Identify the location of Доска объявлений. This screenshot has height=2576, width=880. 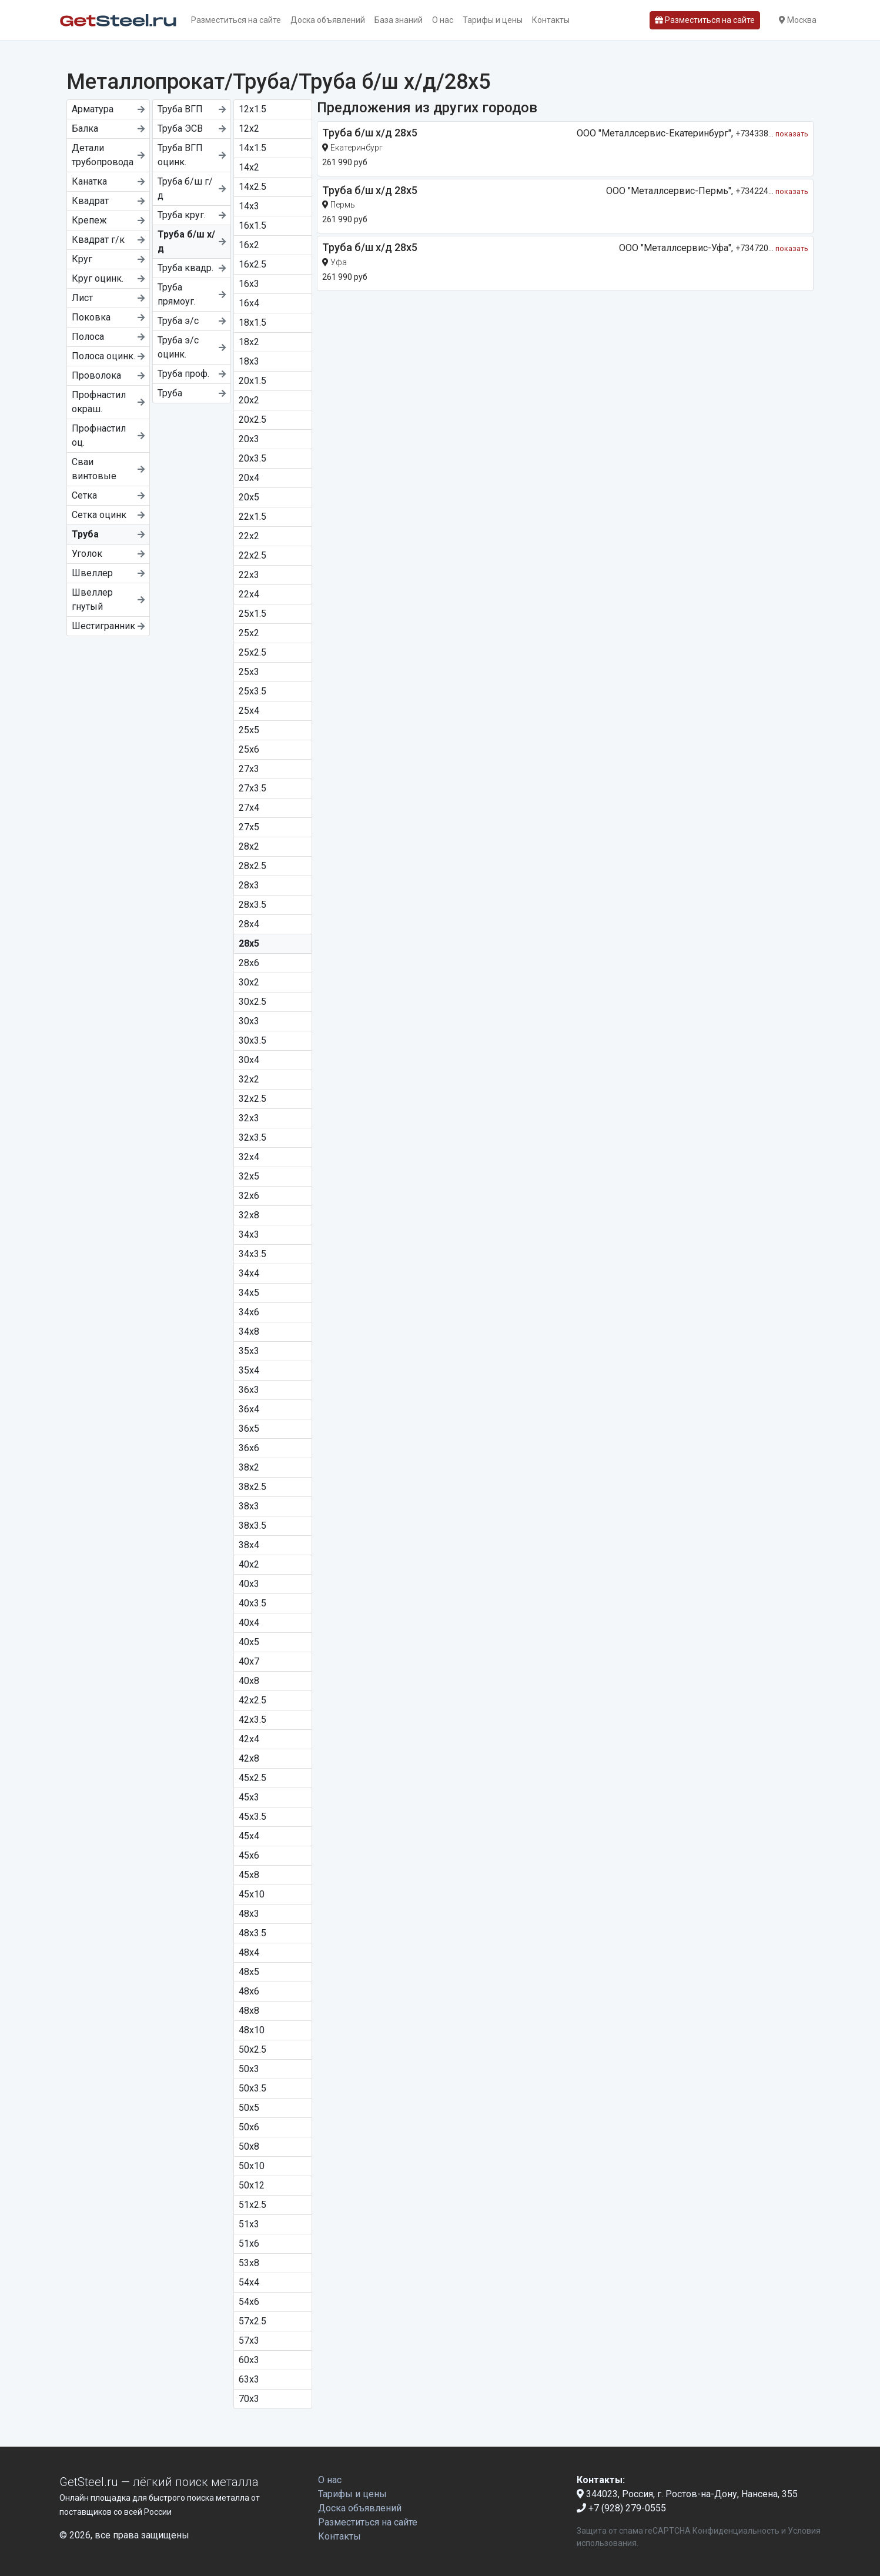
(327, 20).